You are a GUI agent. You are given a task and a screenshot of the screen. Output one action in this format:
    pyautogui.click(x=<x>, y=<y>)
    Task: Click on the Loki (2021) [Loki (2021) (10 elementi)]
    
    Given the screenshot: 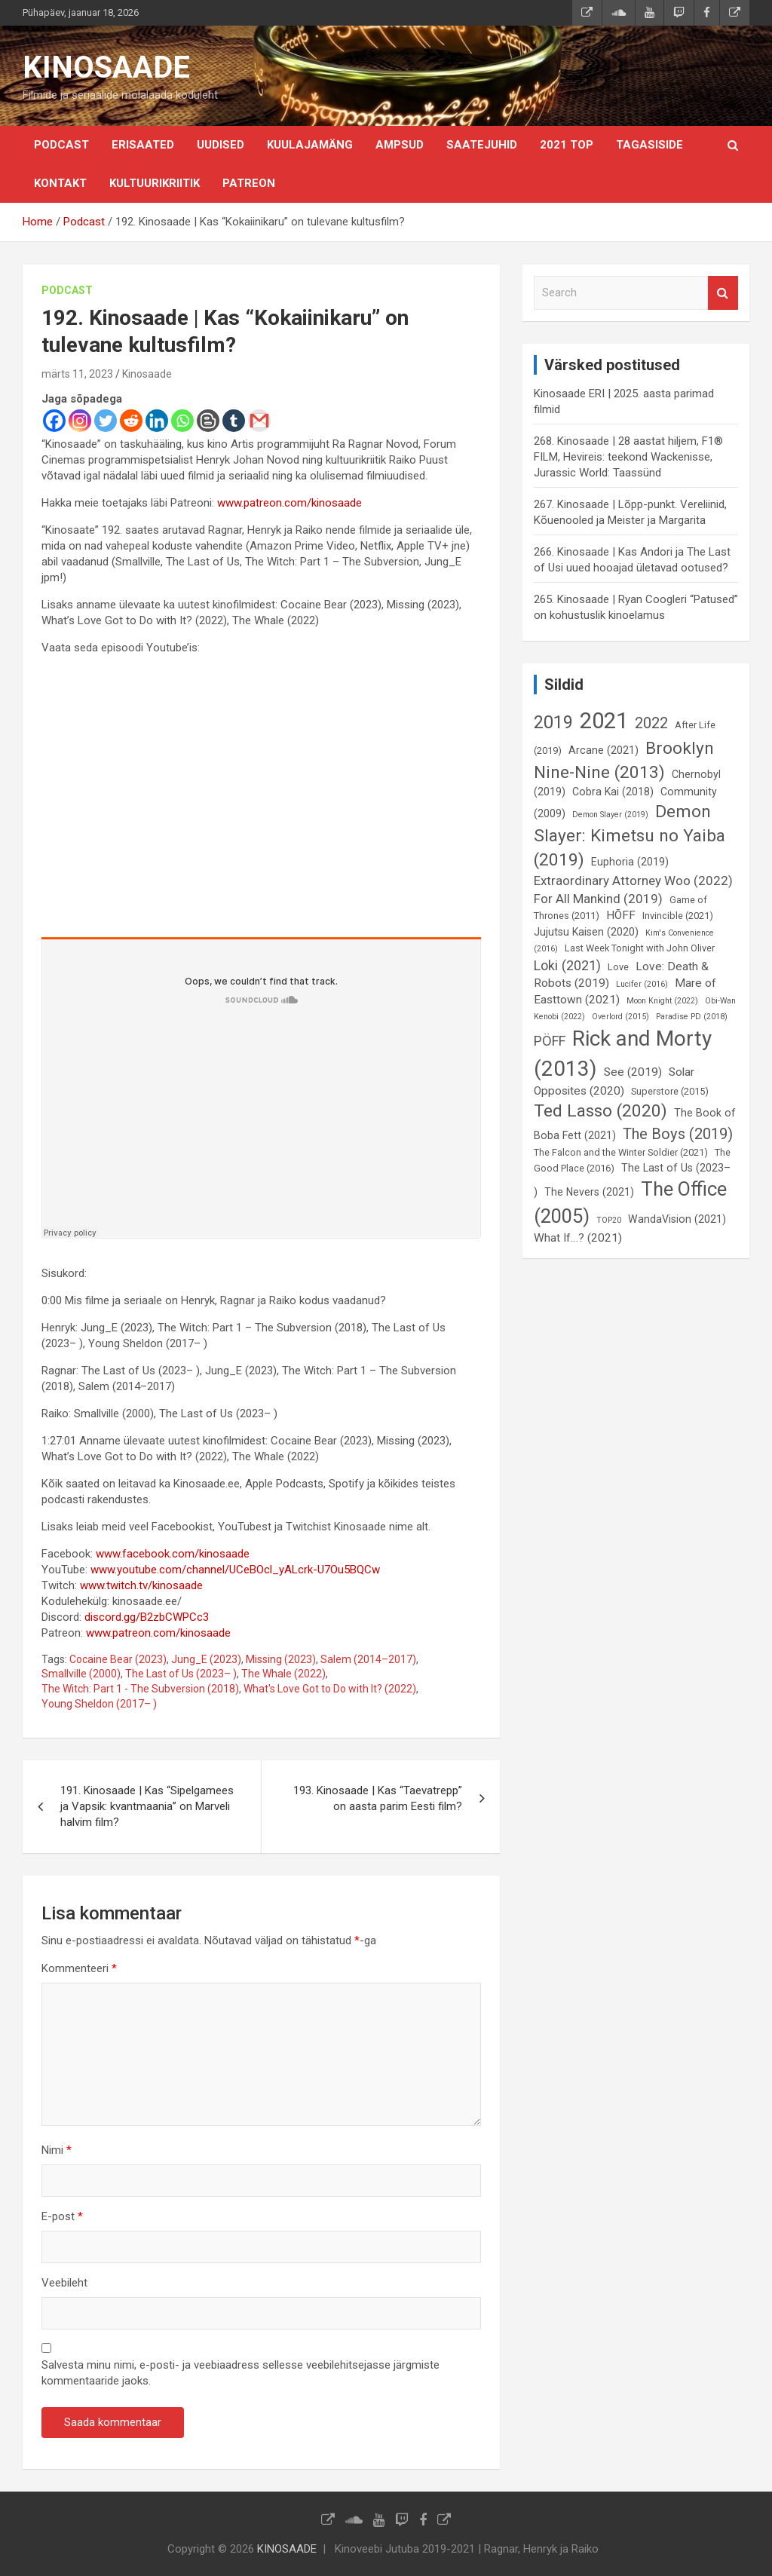 What is the action you would take?
    pyautogui.click(x=567, y=965)
    